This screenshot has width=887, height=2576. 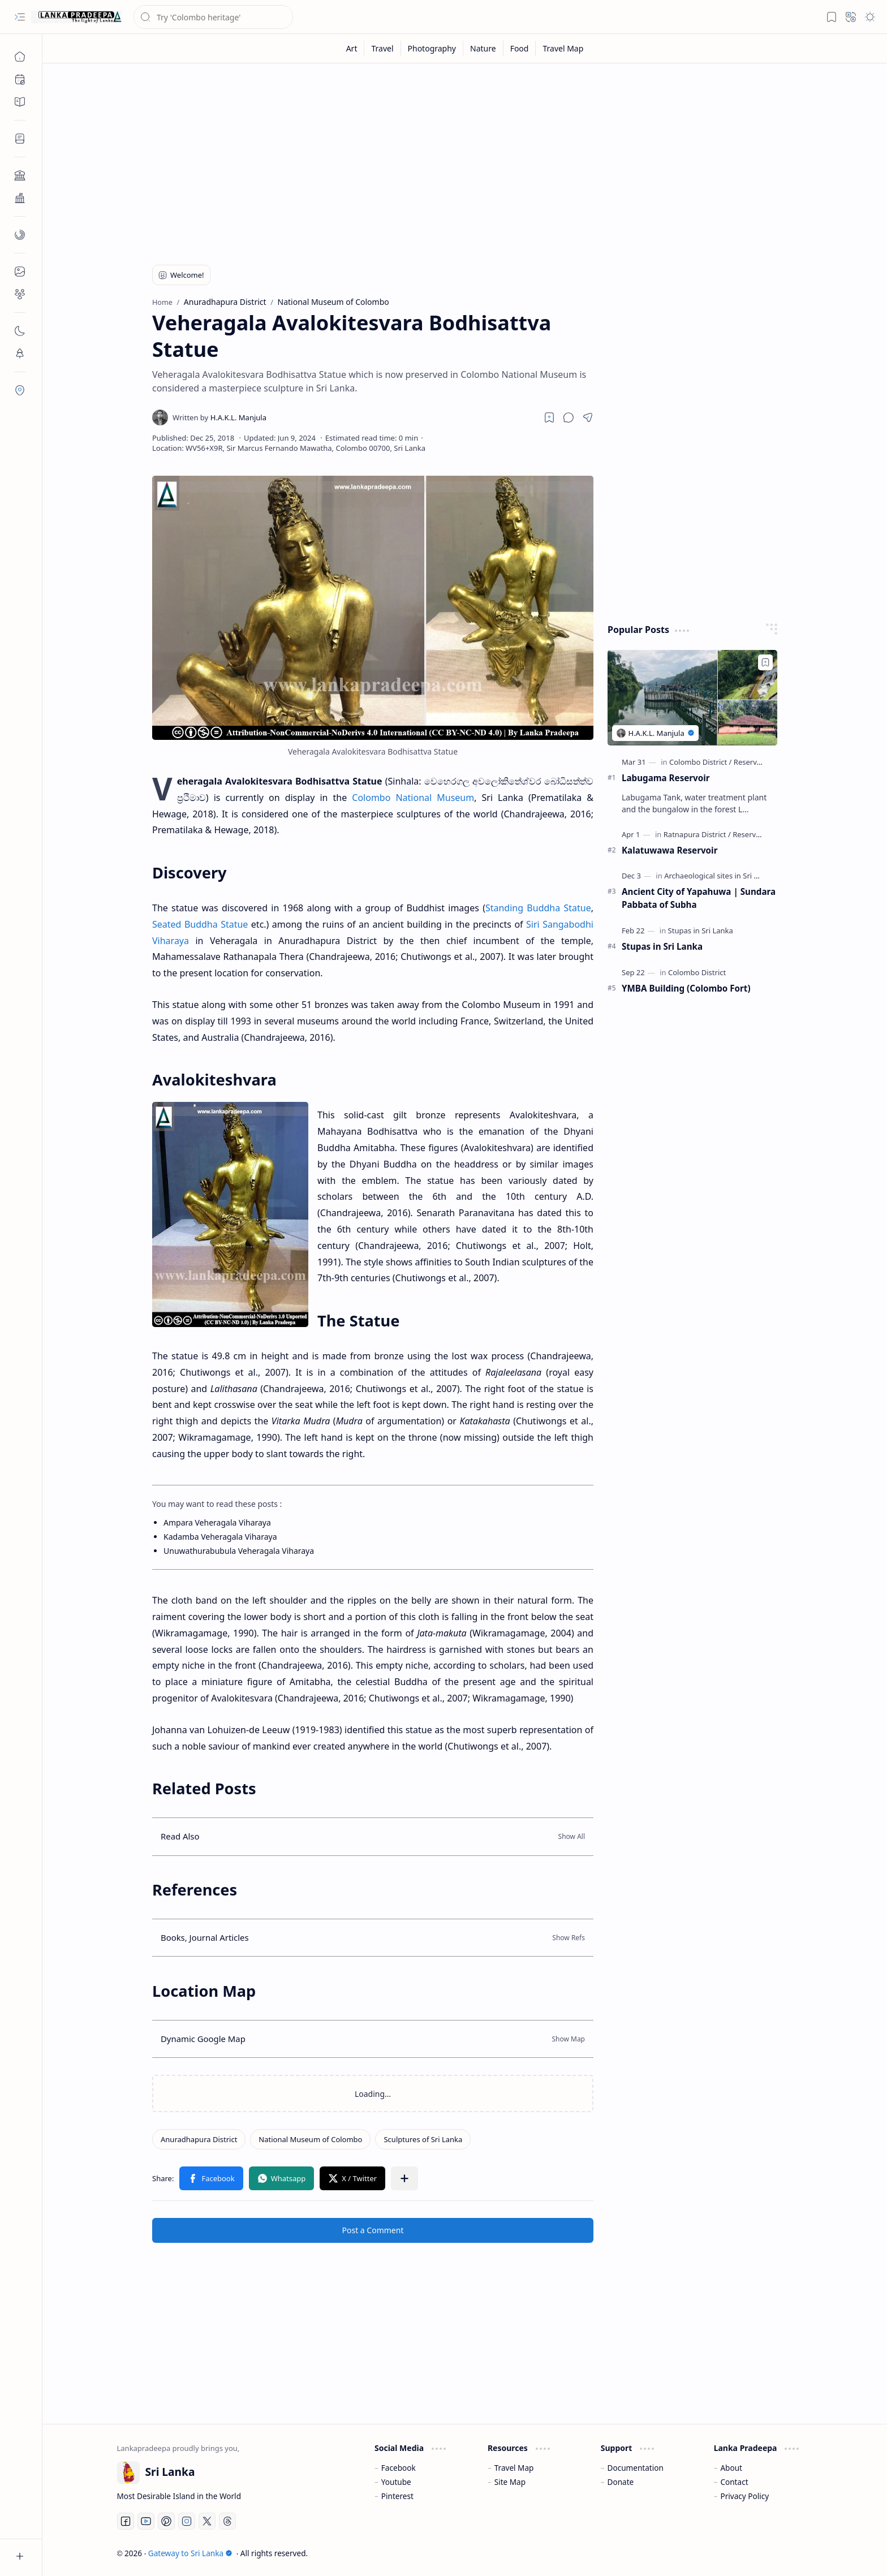 What do you see at coordinates (699, 898) in the screenshot?
I see `Ancient City of Yapahuwa | Sundara Pabbata of Subha` at bounding box center [699, 898].